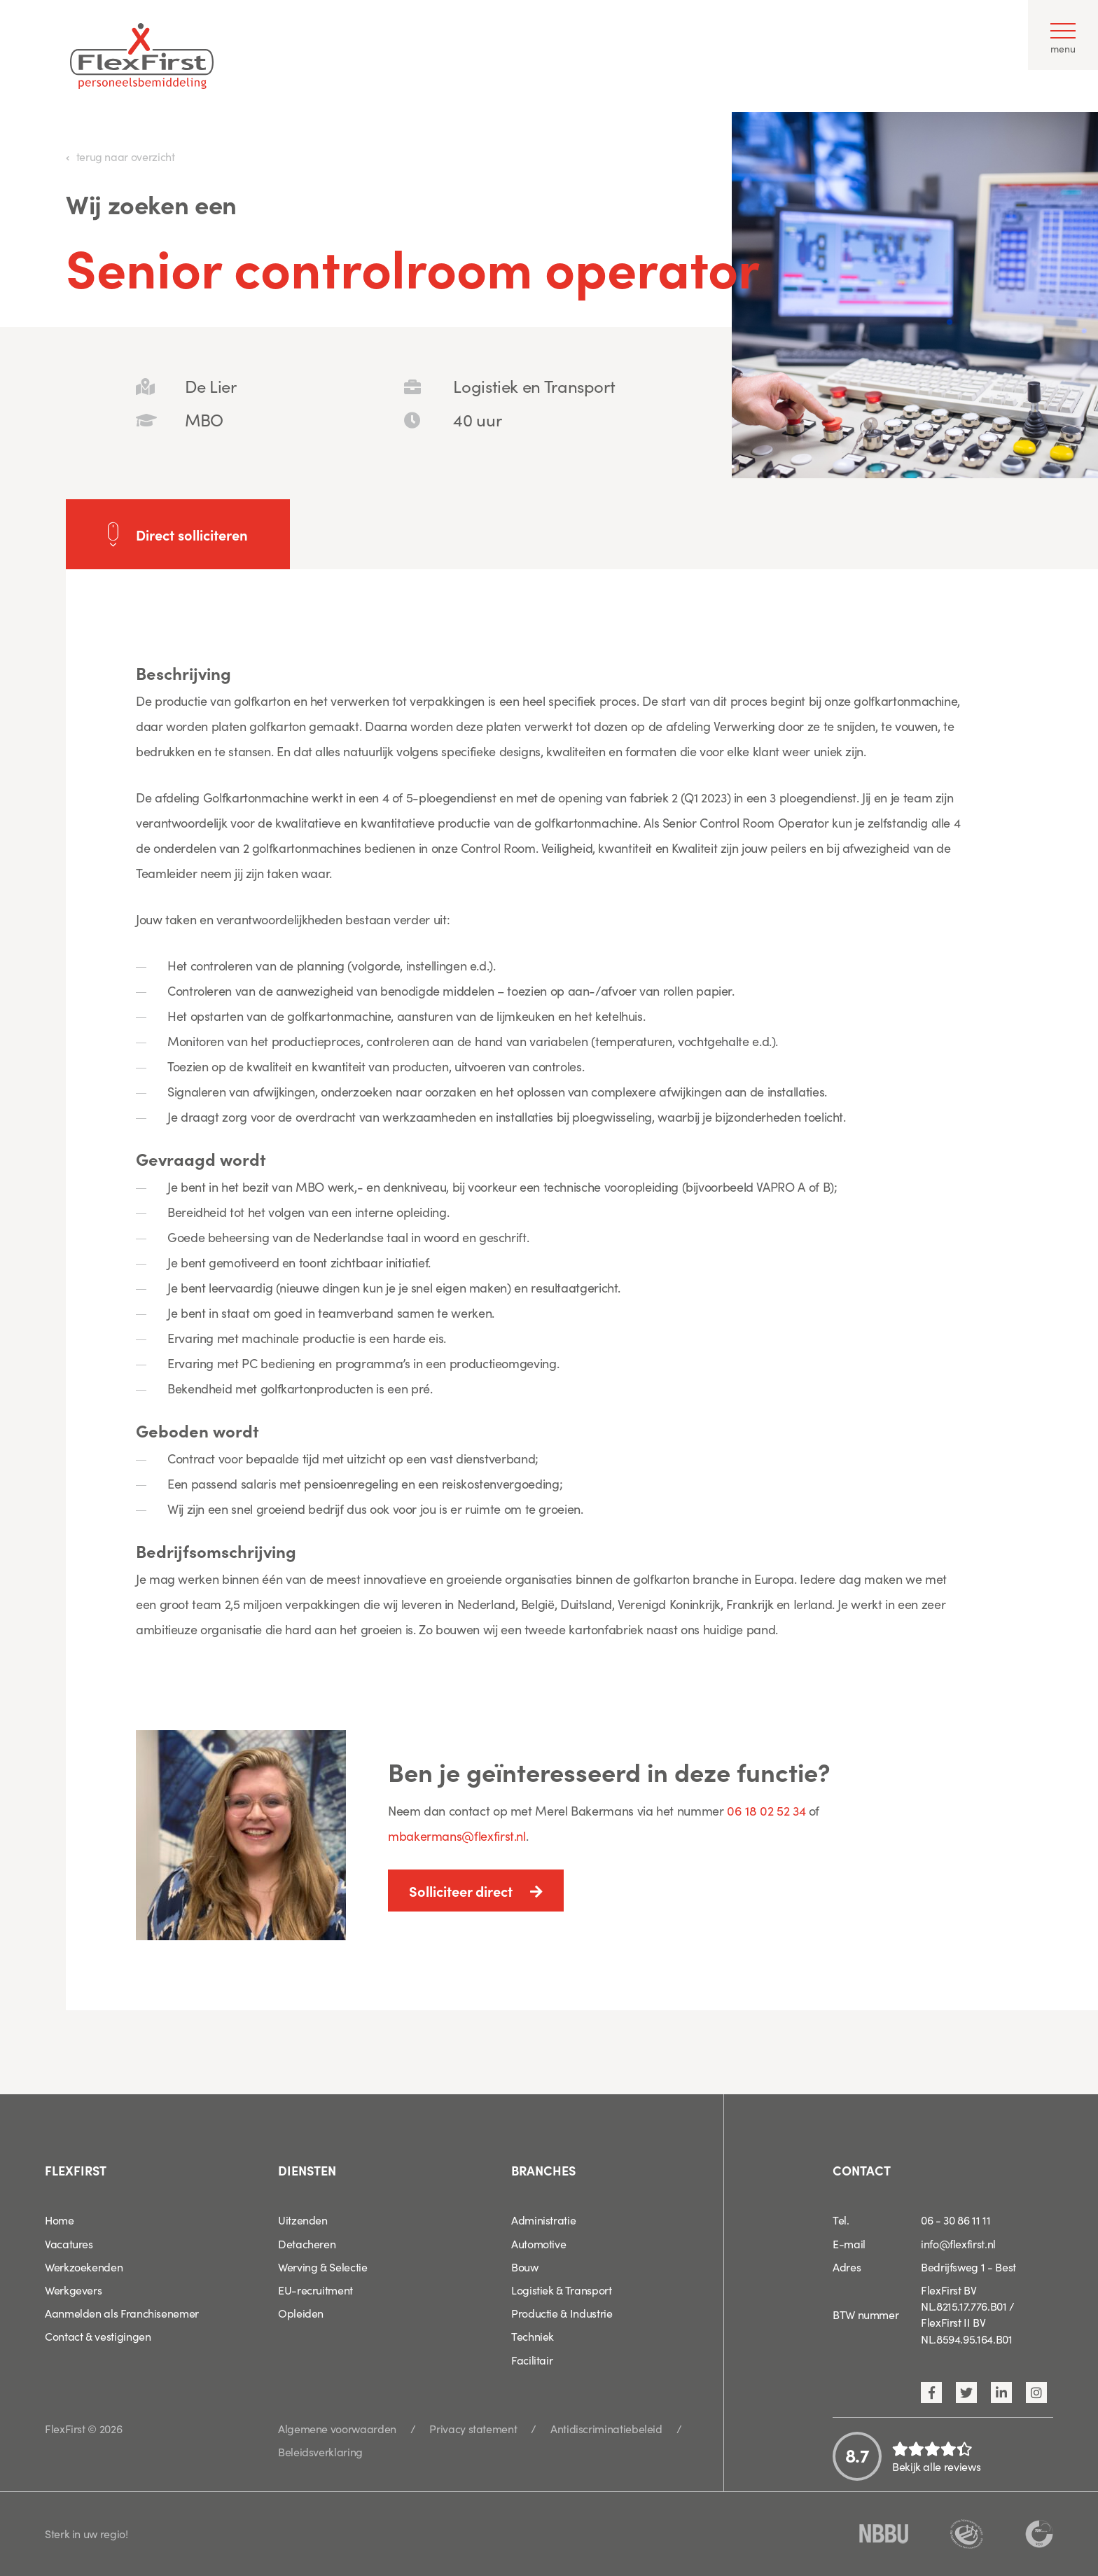  What do you see at coordinates (543, 2219) in the screenshot?
I see `Administratie` at bounding box center [543, 2219].